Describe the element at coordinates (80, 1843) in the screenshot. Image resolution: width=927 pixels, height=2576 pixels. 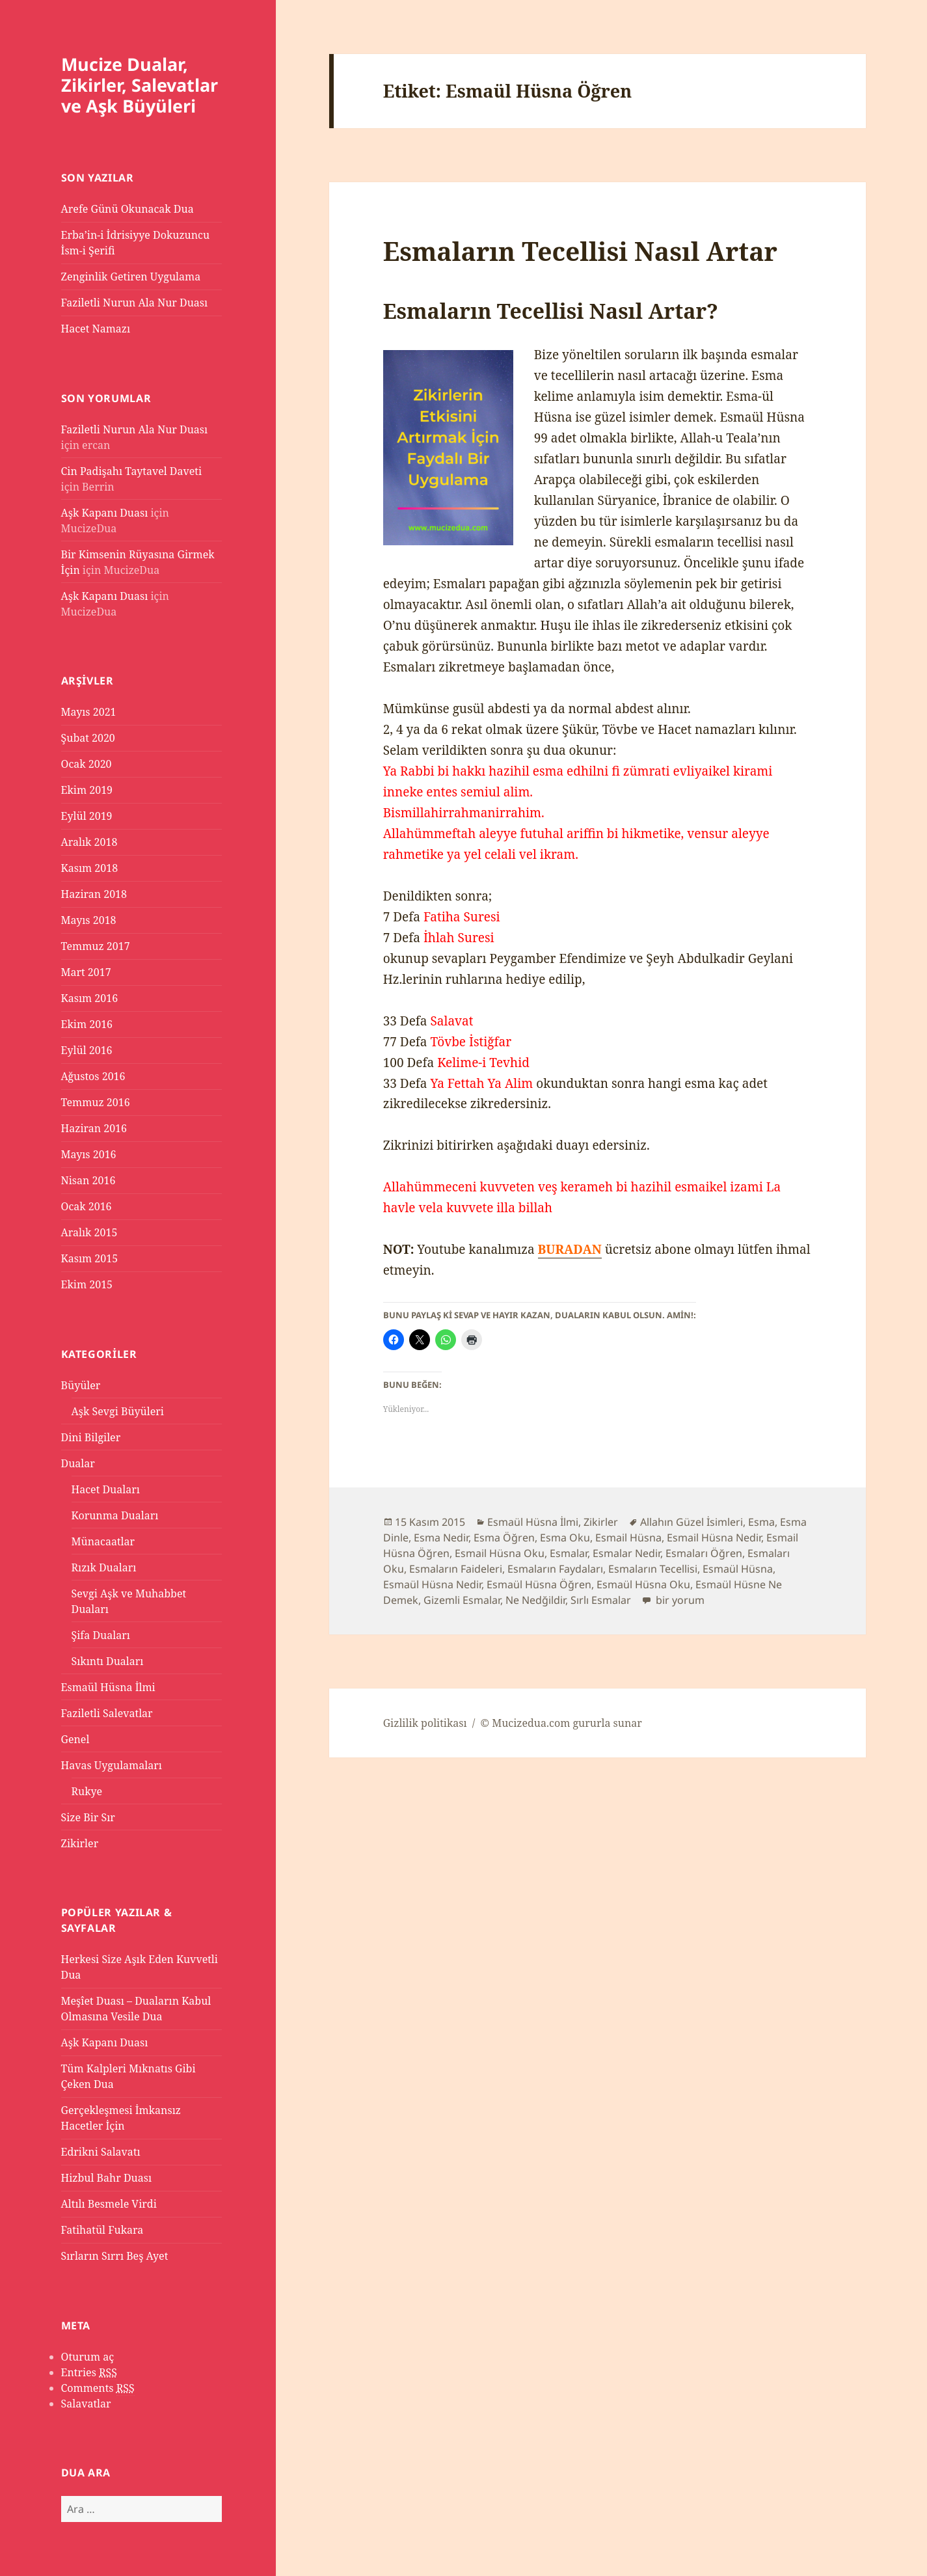
I see `Zikirler` at that location.